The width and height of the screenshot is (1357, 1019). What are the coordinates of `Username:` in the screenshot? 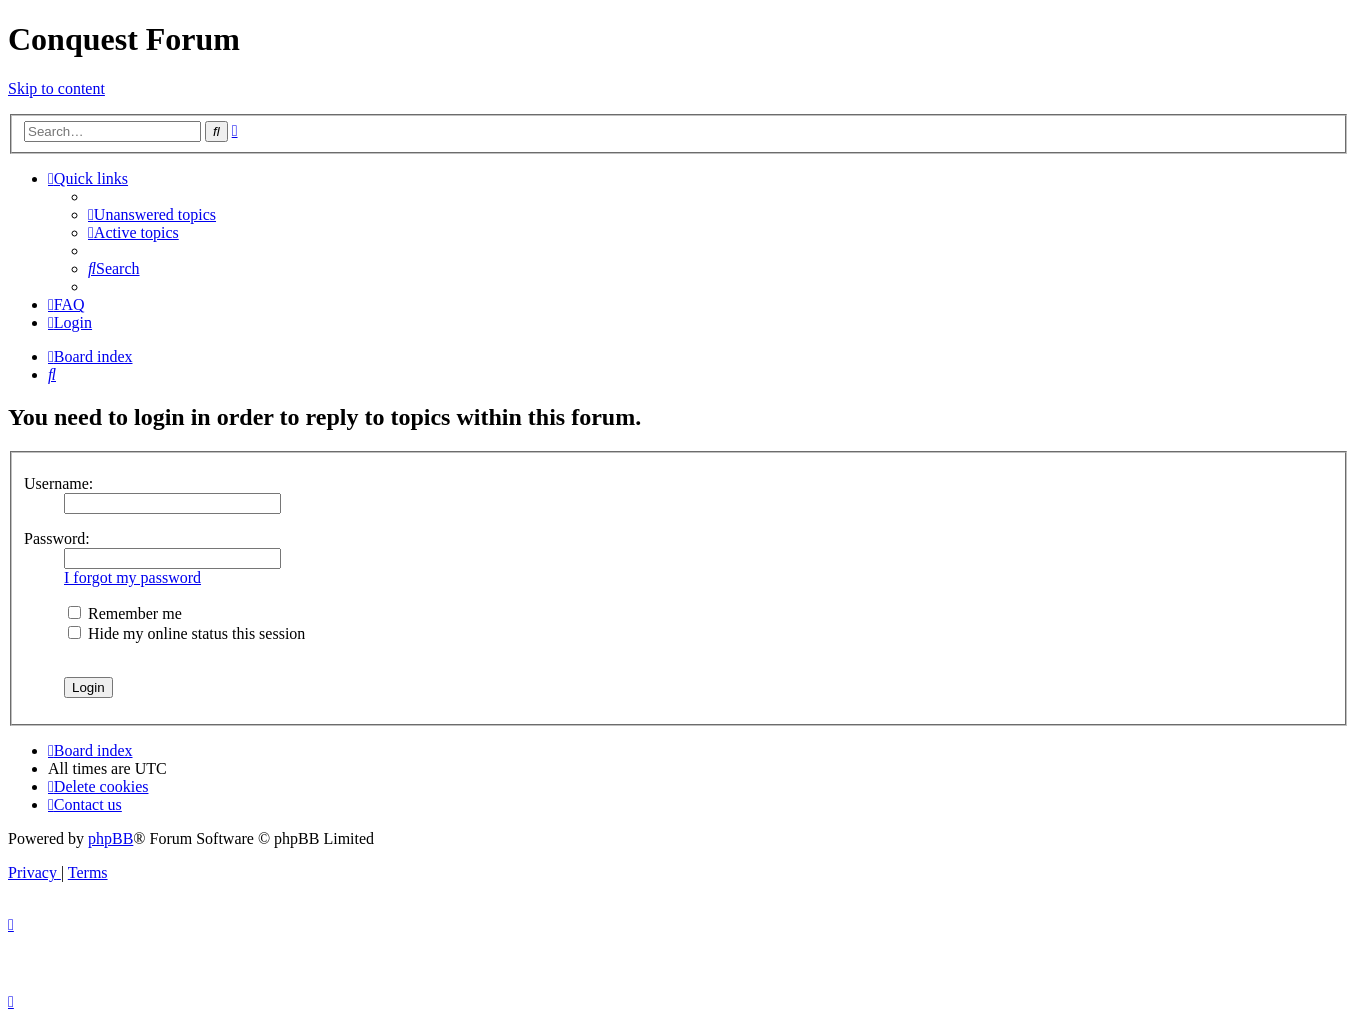 It's located at (58, 483).